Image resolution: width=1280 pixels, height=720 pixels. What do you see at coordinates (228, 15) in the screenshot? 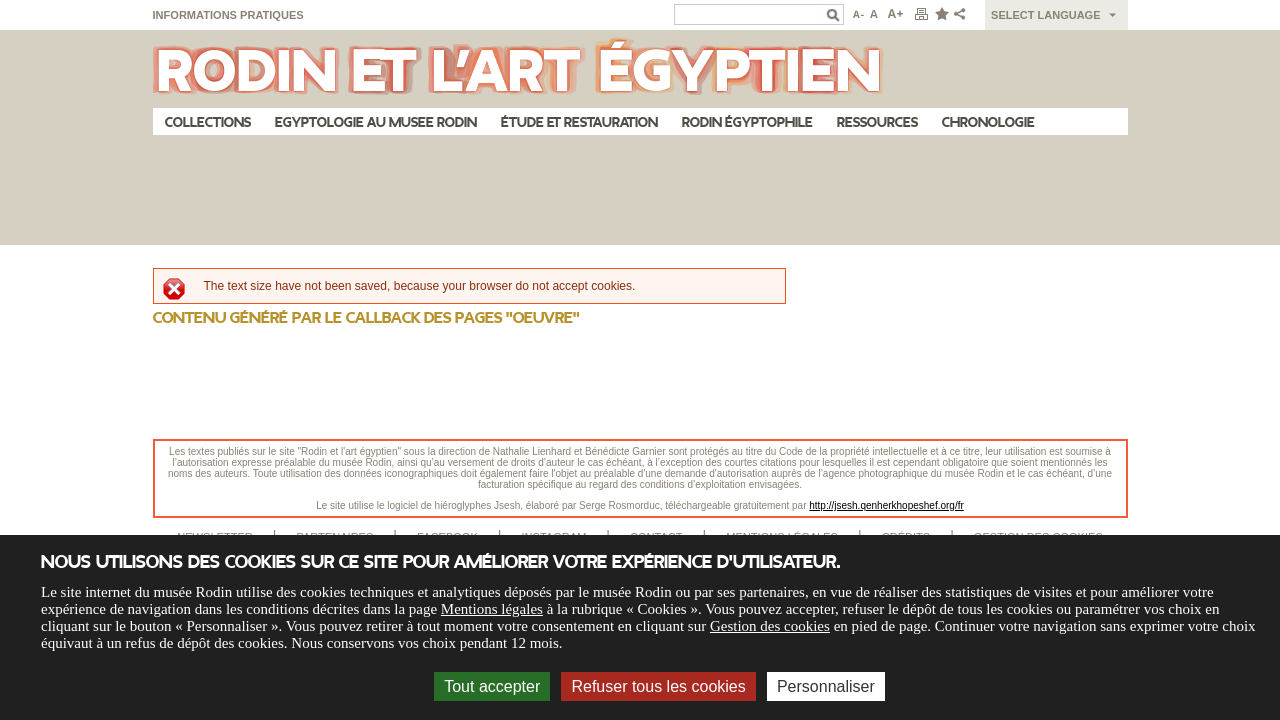
I see `Informations pratiques` at bounding box center [228, 15].